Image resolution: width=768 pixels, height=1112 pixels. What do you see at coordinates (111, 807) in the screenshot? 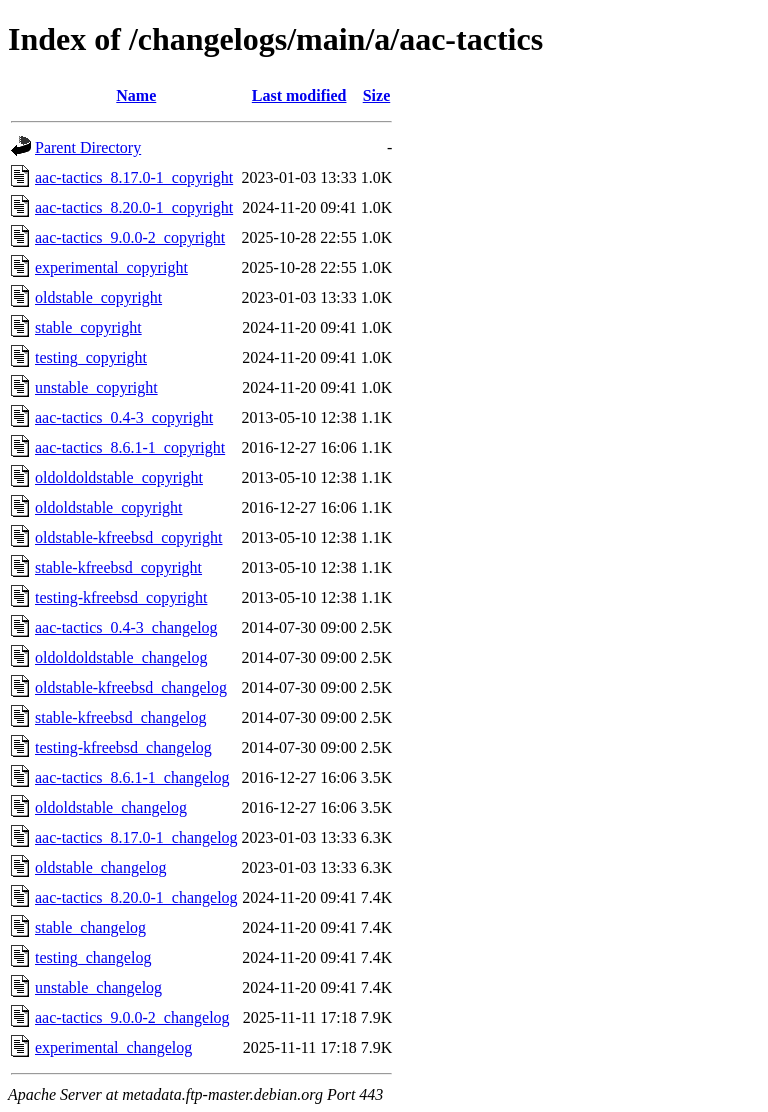
I see `oldoldstable_changelog` at bounding box center [111, 807].